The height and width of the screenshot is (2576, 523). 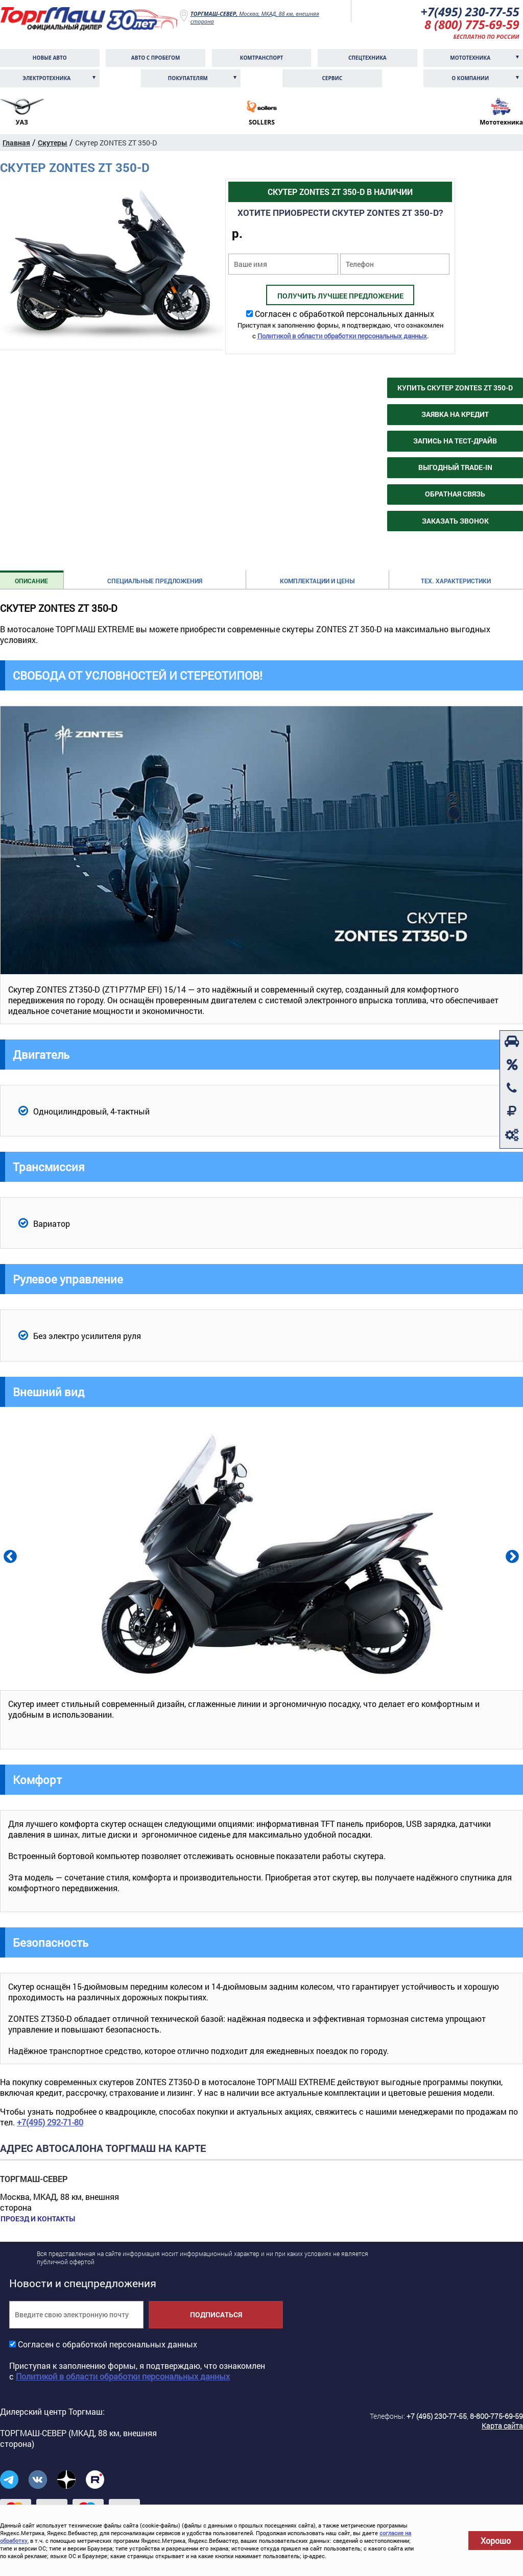 I want to click on Спецтехника, so click(x=367, y=58).